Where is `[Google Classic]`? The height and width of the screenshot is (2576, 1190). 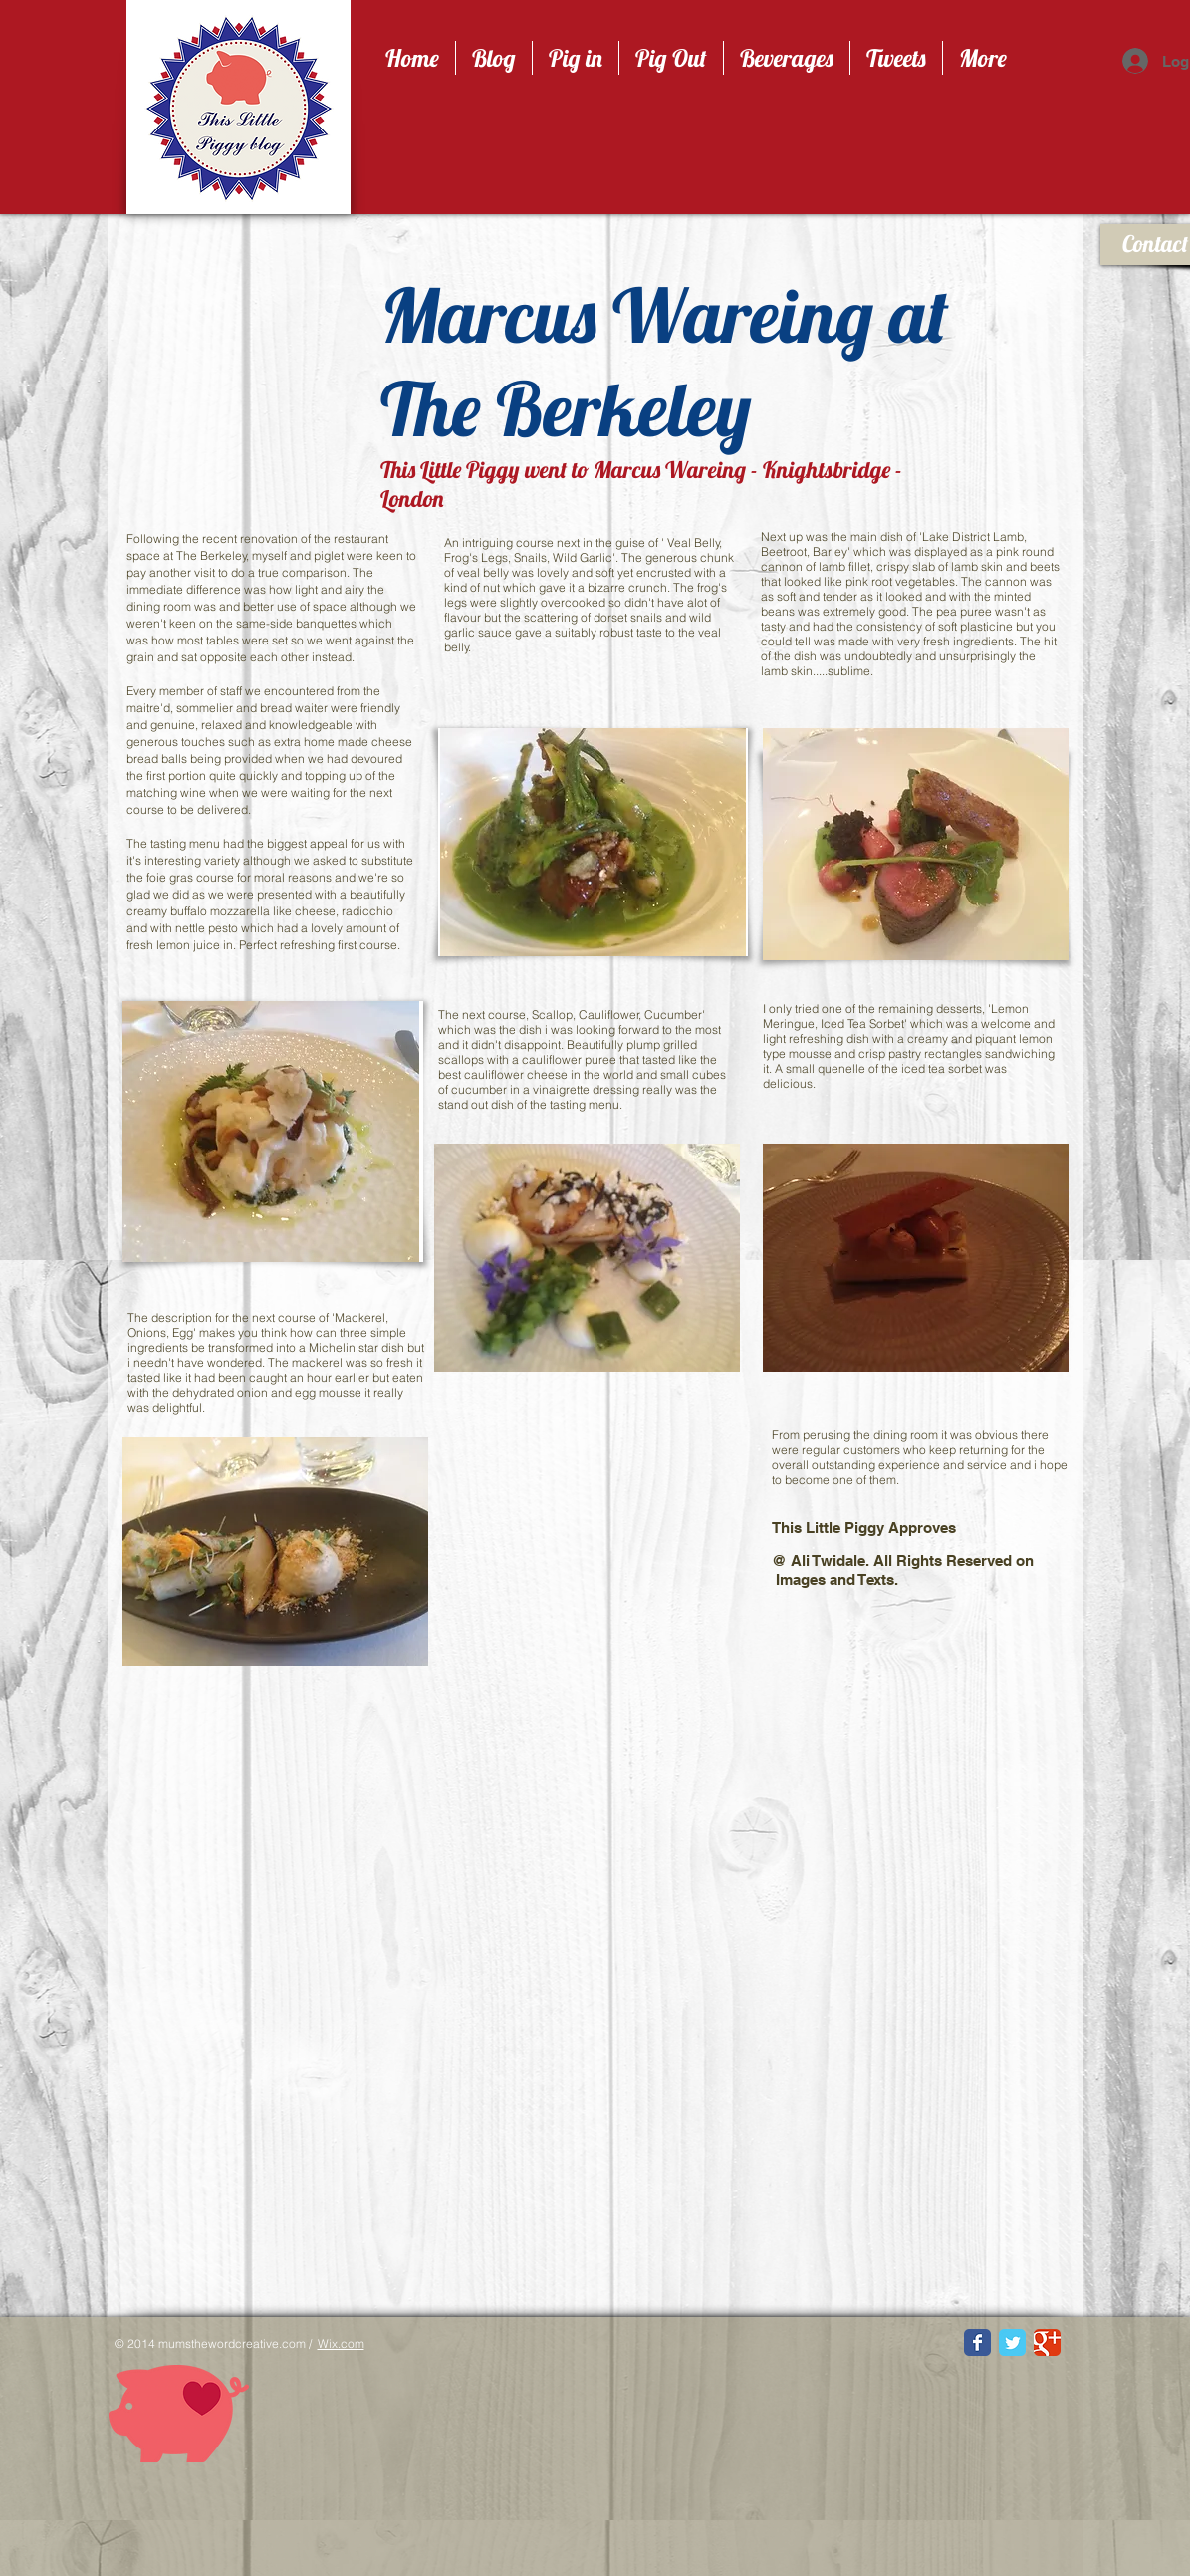
[Google Classic] is located at coordinates (1047, 2342).